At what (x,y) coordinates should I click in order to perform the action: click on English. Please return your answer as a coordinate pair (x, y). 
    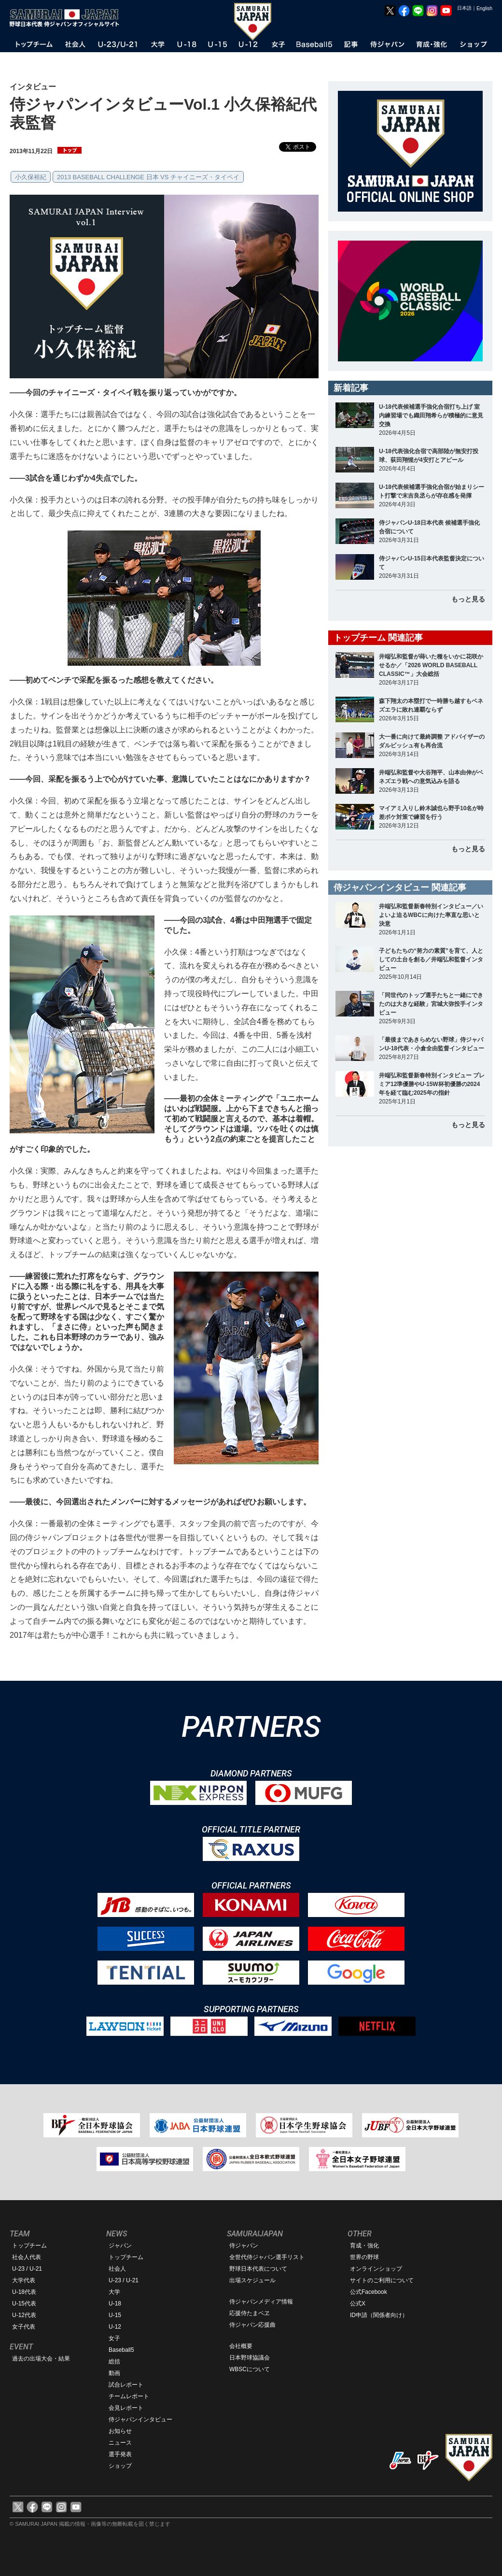
    Looking at the image, I should click on (484, 8).